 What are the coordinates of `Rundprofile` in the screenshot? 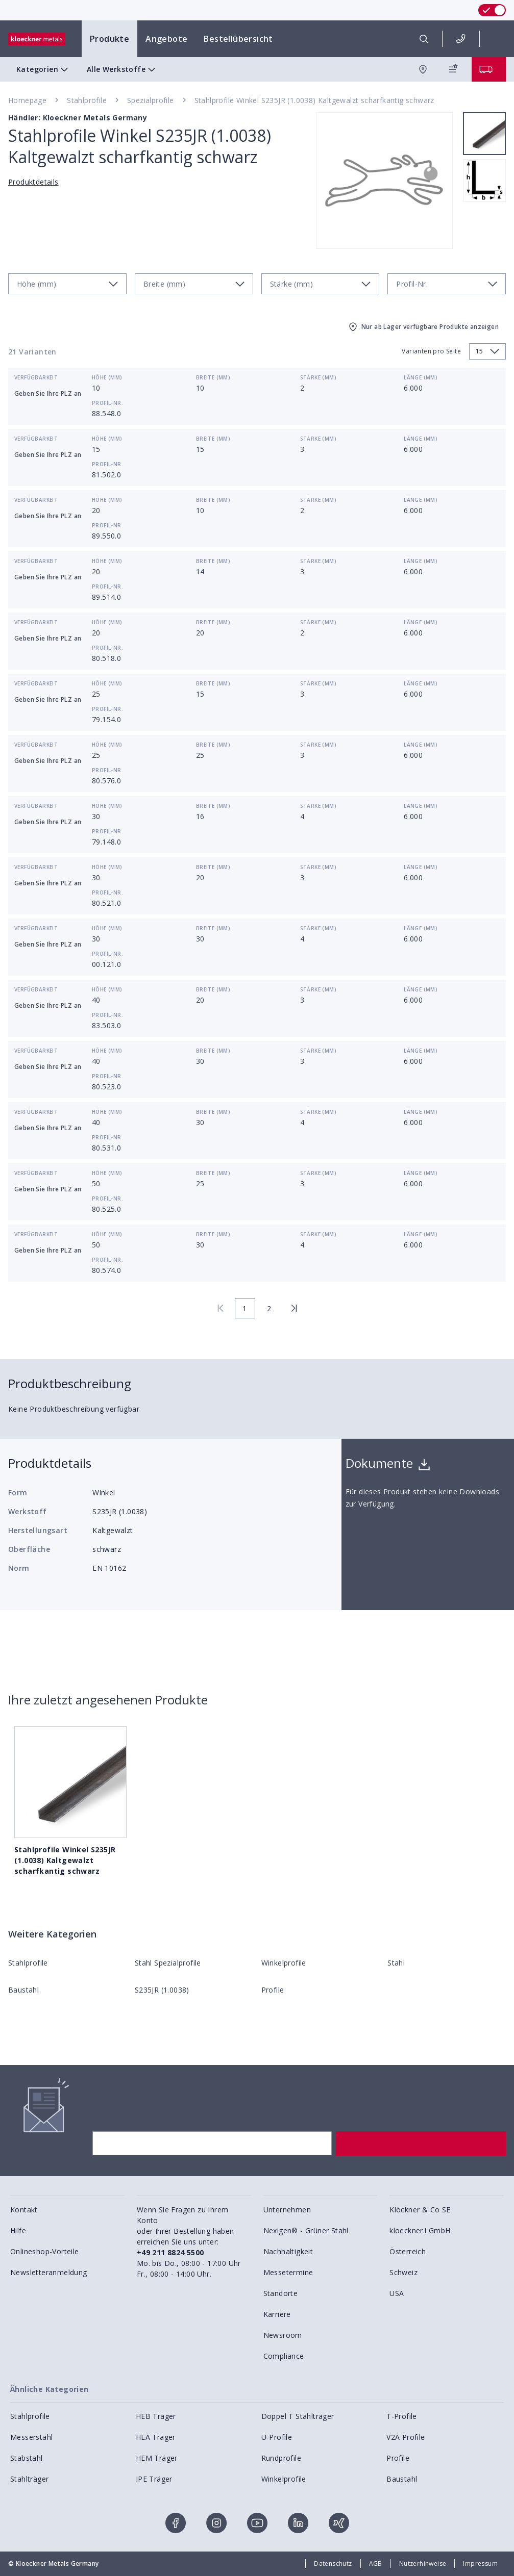 It's located at (281, 2458).